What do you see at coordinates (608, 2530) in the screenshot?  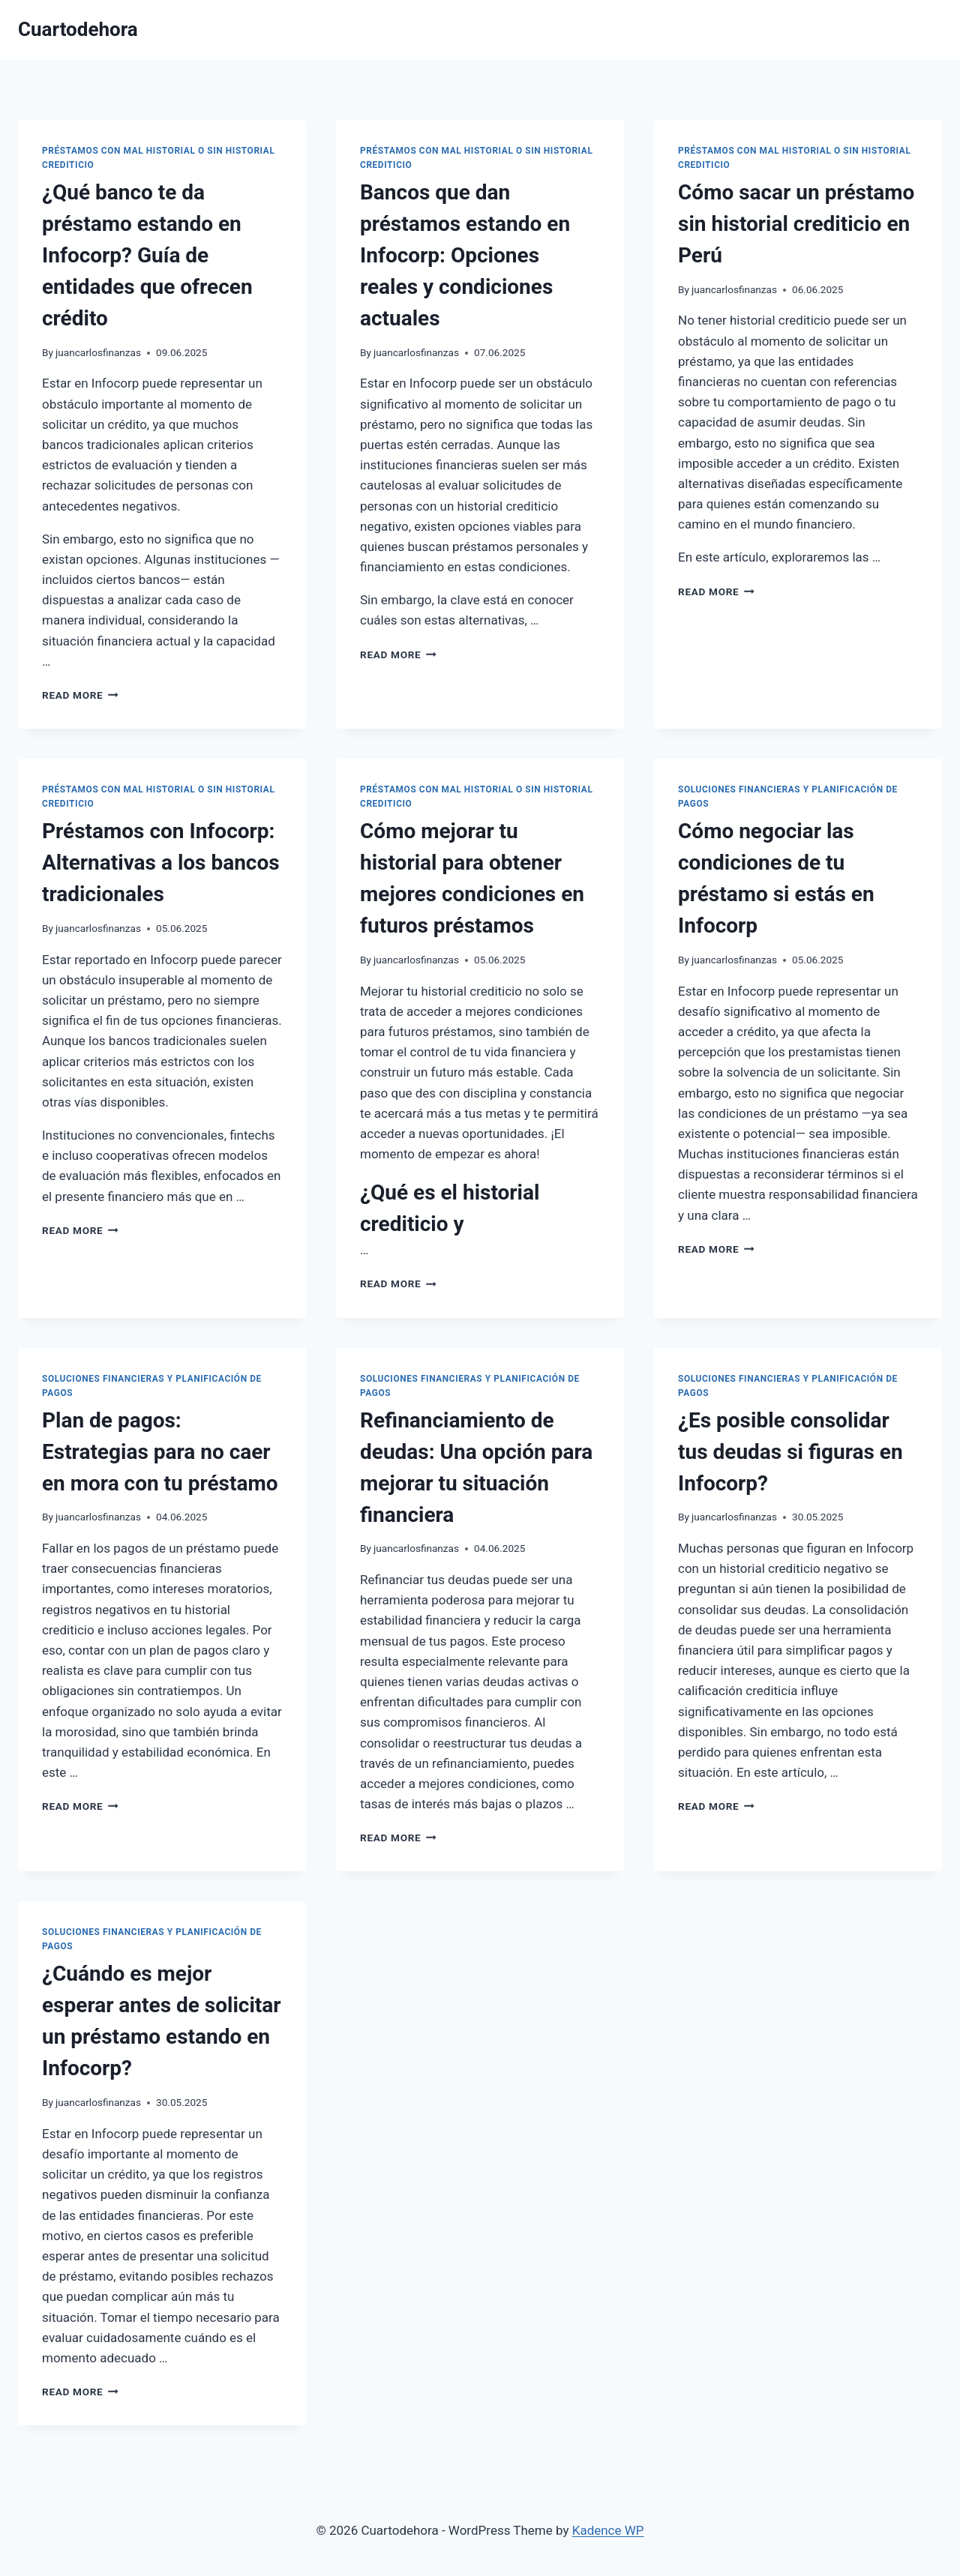 I see `Kadence WP` at bounding box center [608, 2530].